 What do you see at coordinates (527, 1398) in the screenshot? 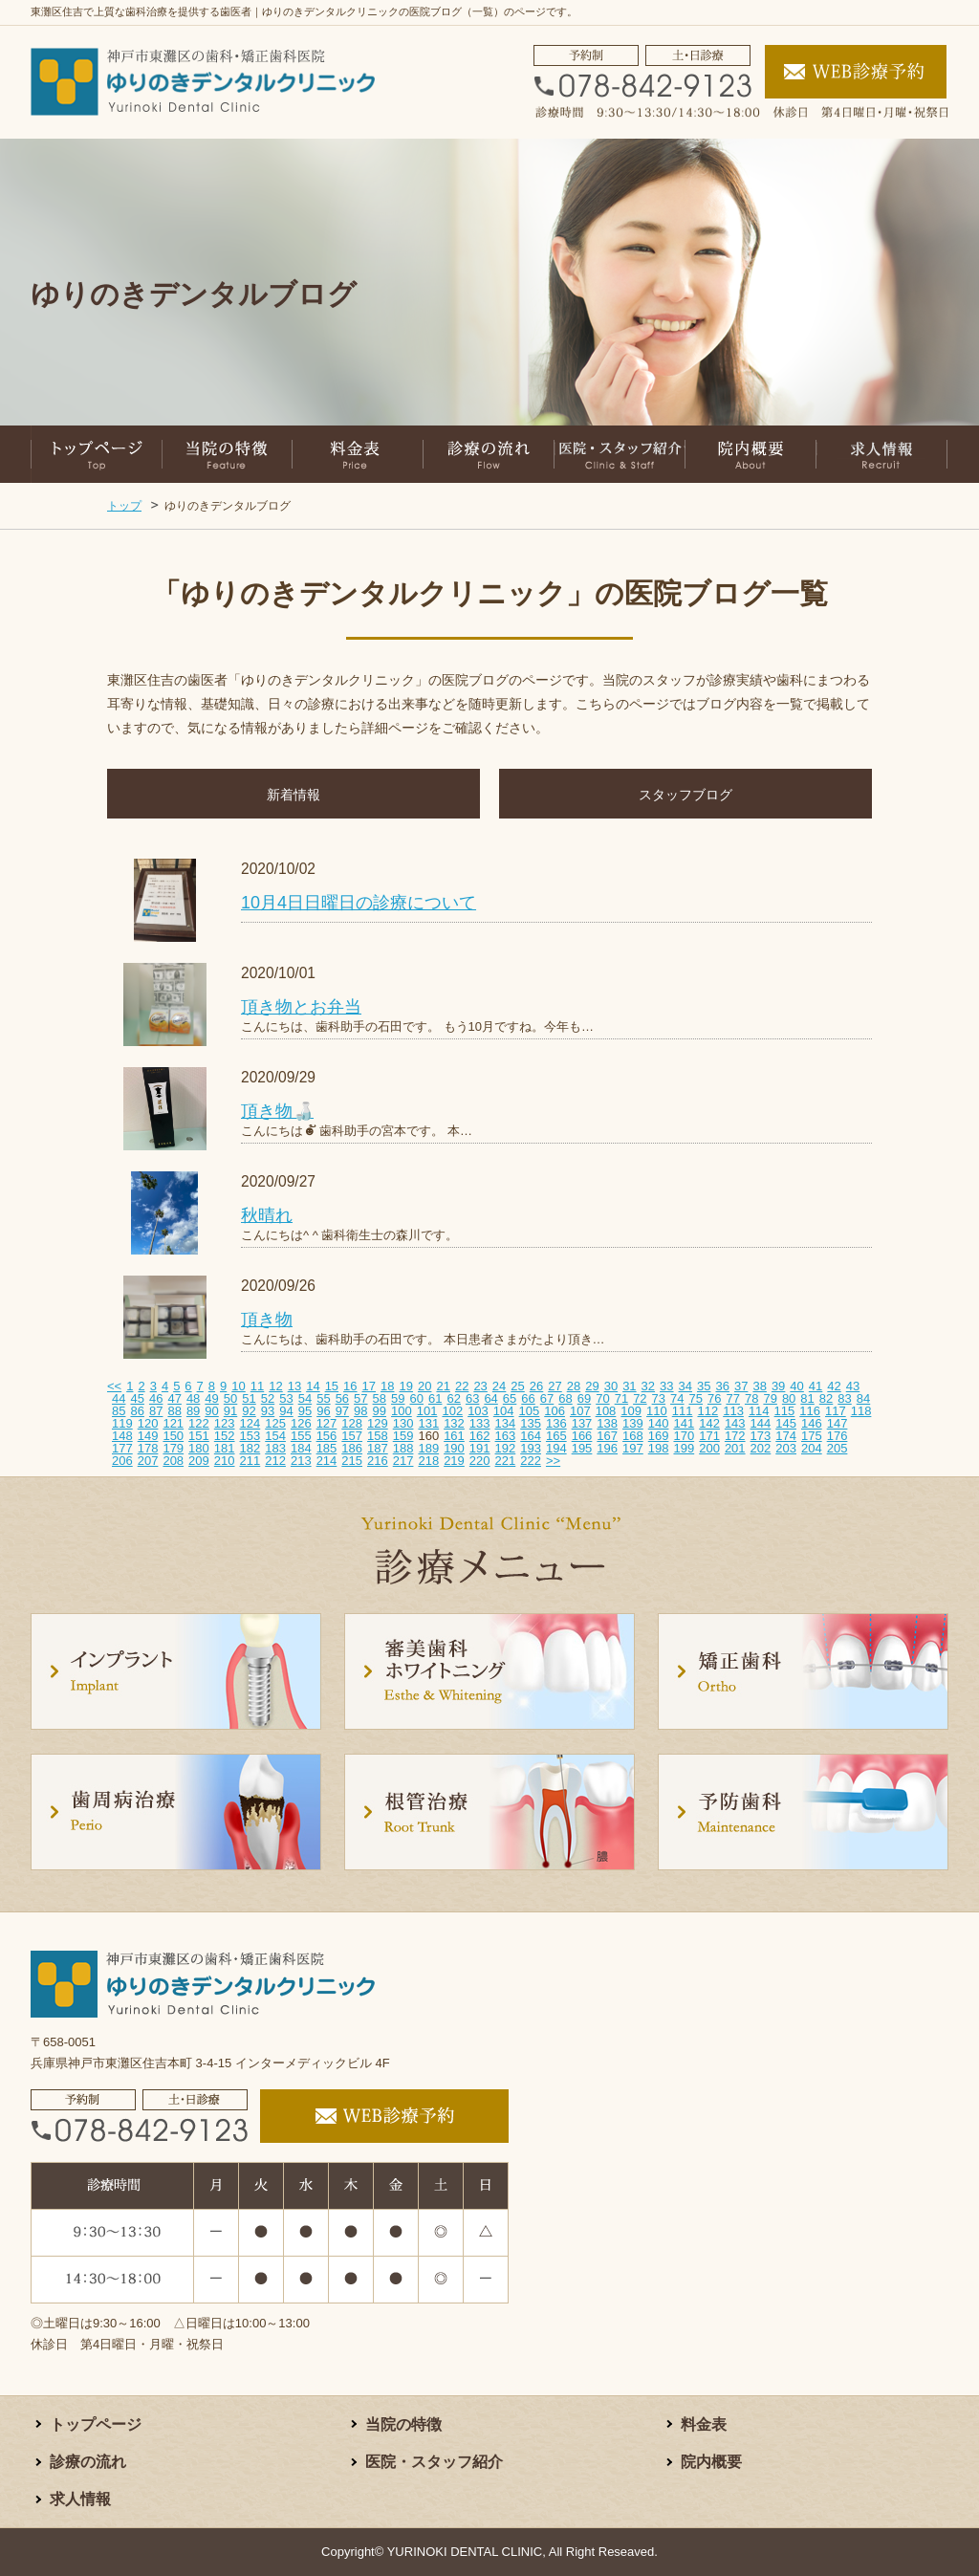
I see `66` at bounding box center [527, 1398].